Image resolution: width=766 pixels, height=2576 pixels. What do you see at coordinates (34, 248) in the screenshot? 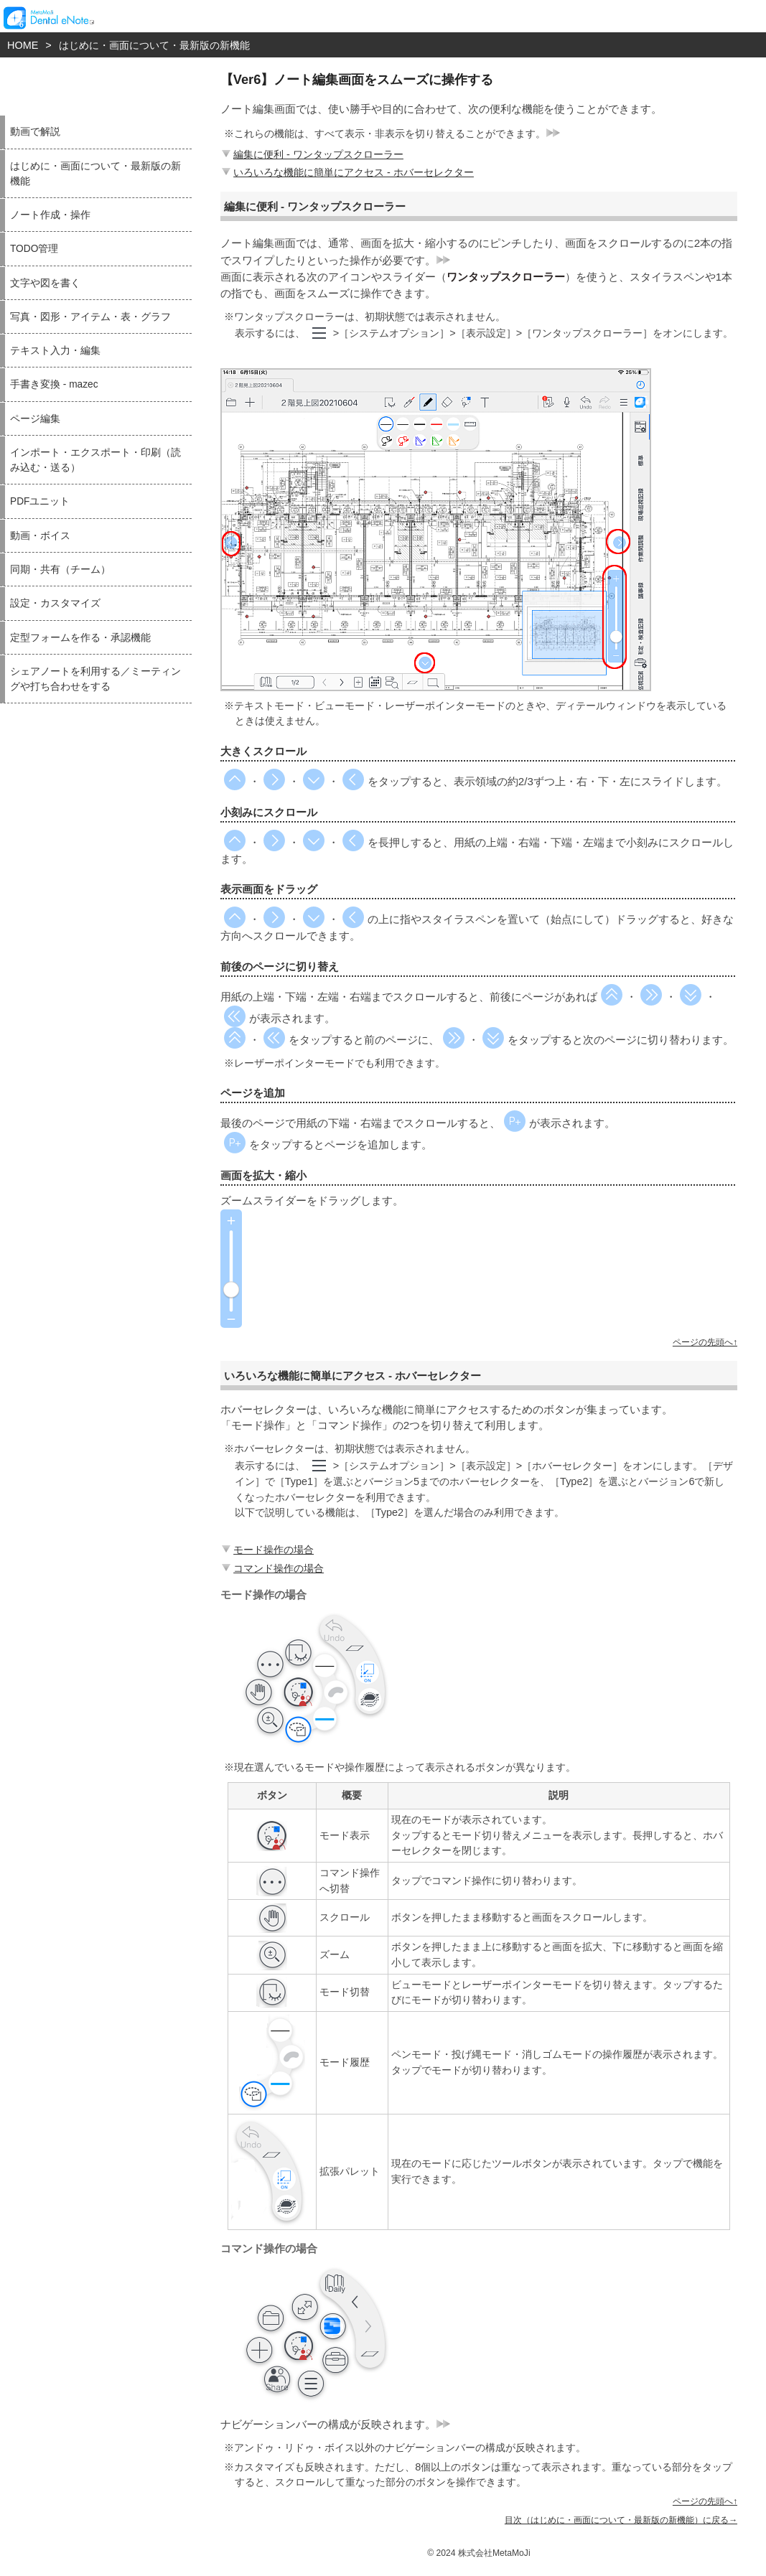
I see `TODO管理` at bounding box center [34, 248].